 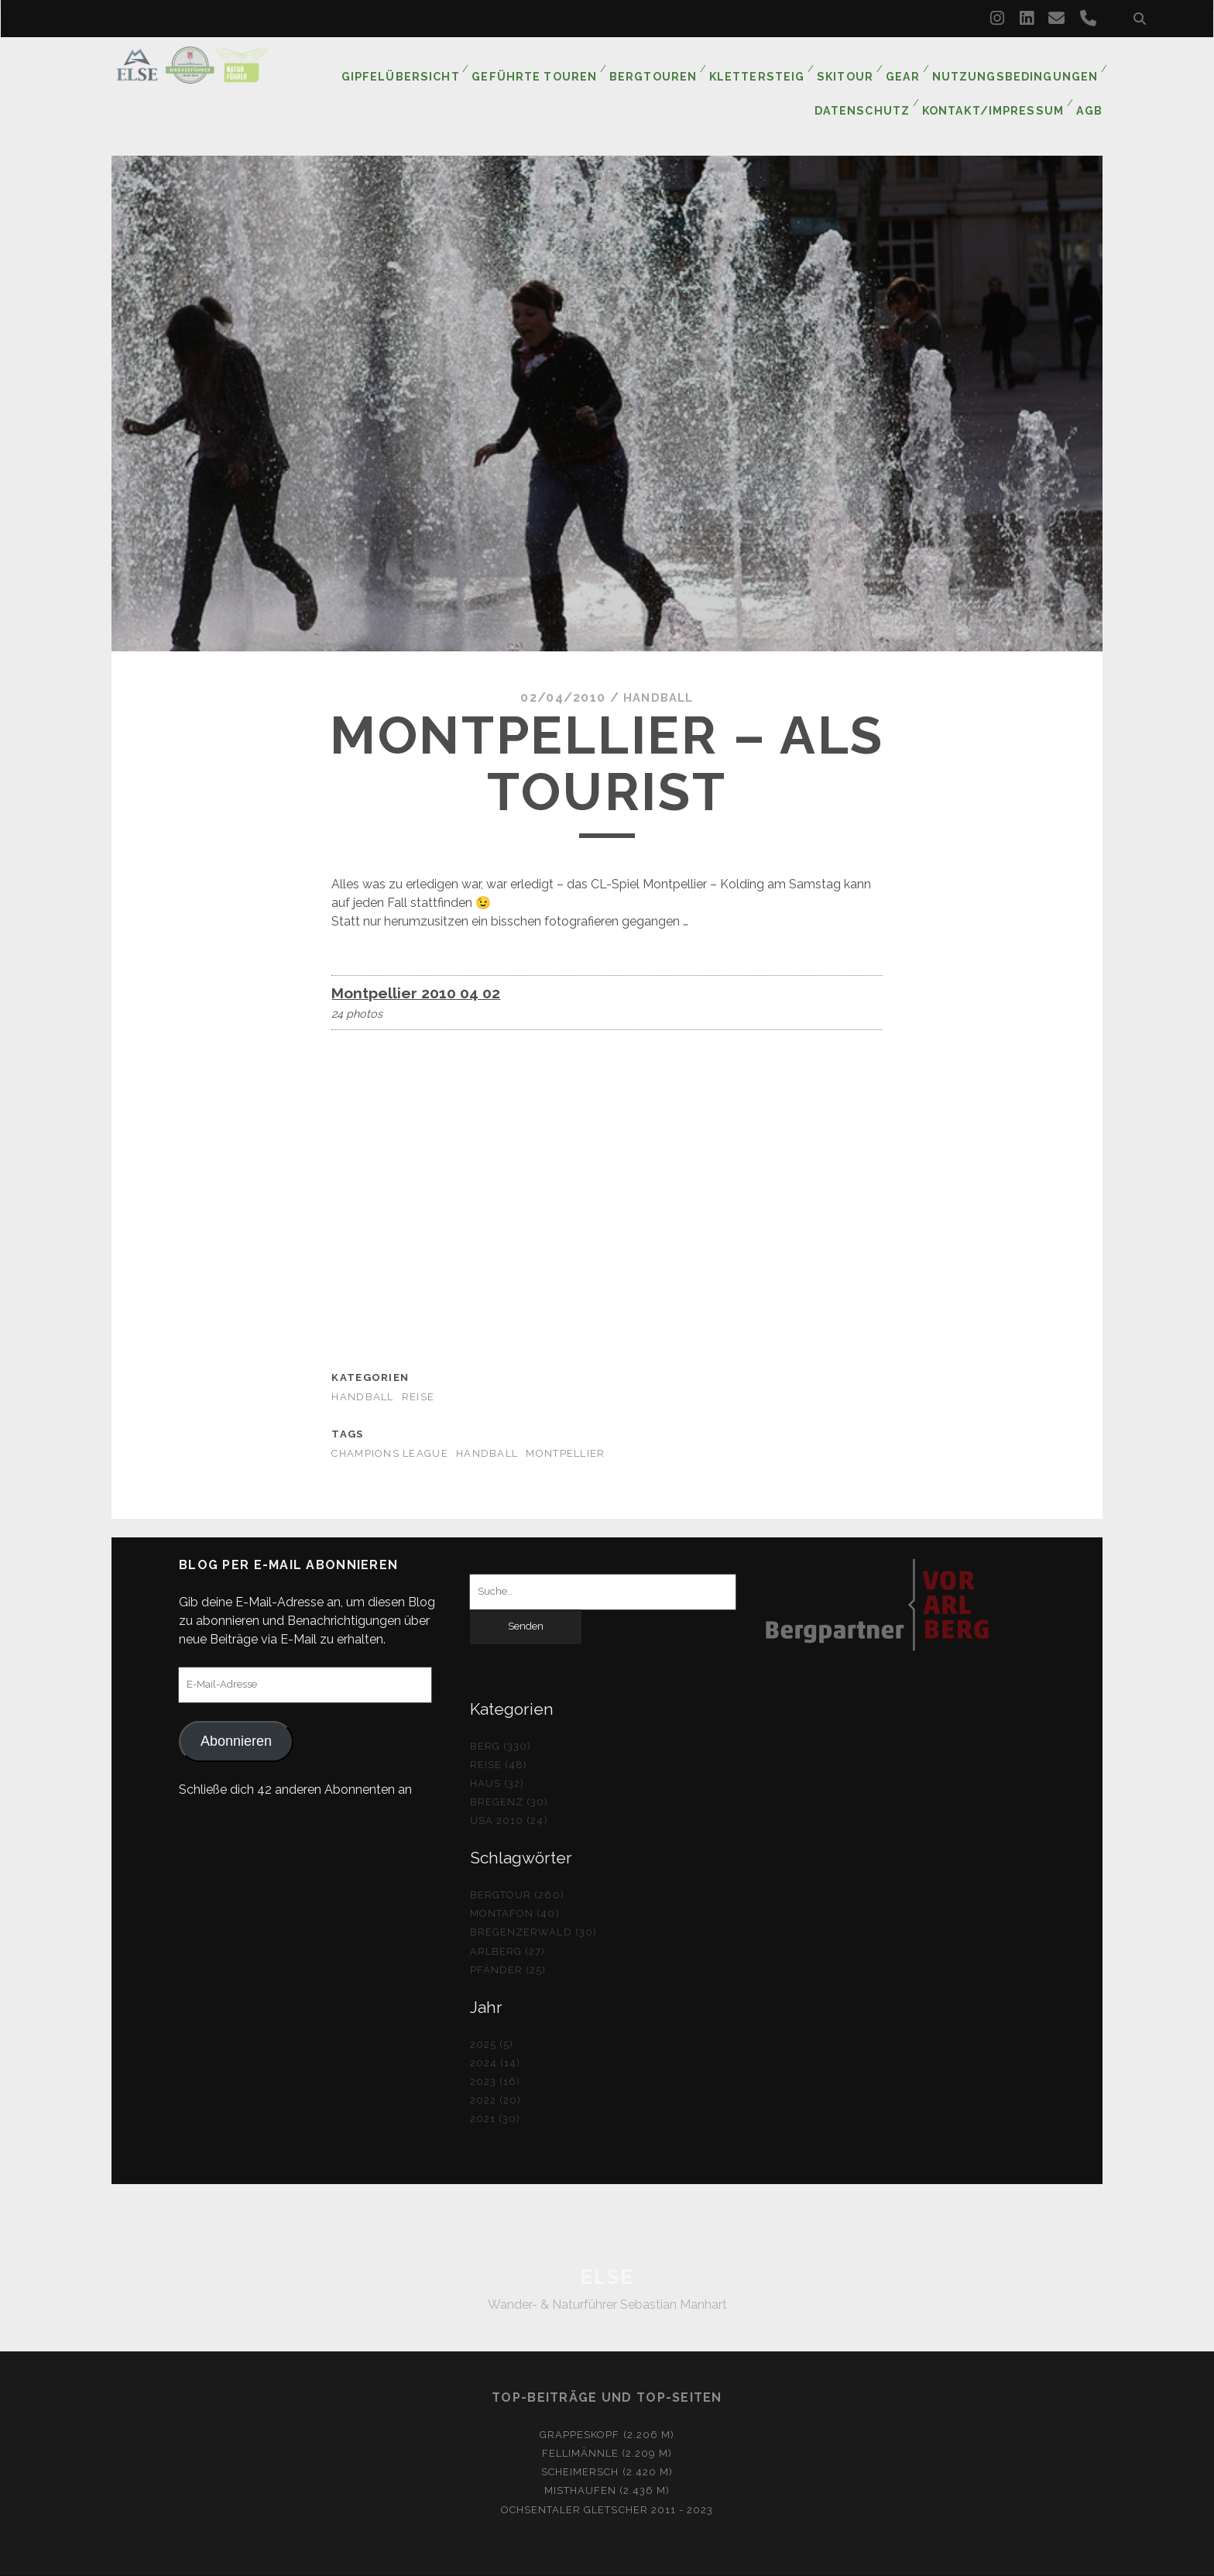 What do you see at coordinates (607, 2421) in the screenshot?
I see `Fellimännle (2.209 m)` at bounding box center [607, 2421].